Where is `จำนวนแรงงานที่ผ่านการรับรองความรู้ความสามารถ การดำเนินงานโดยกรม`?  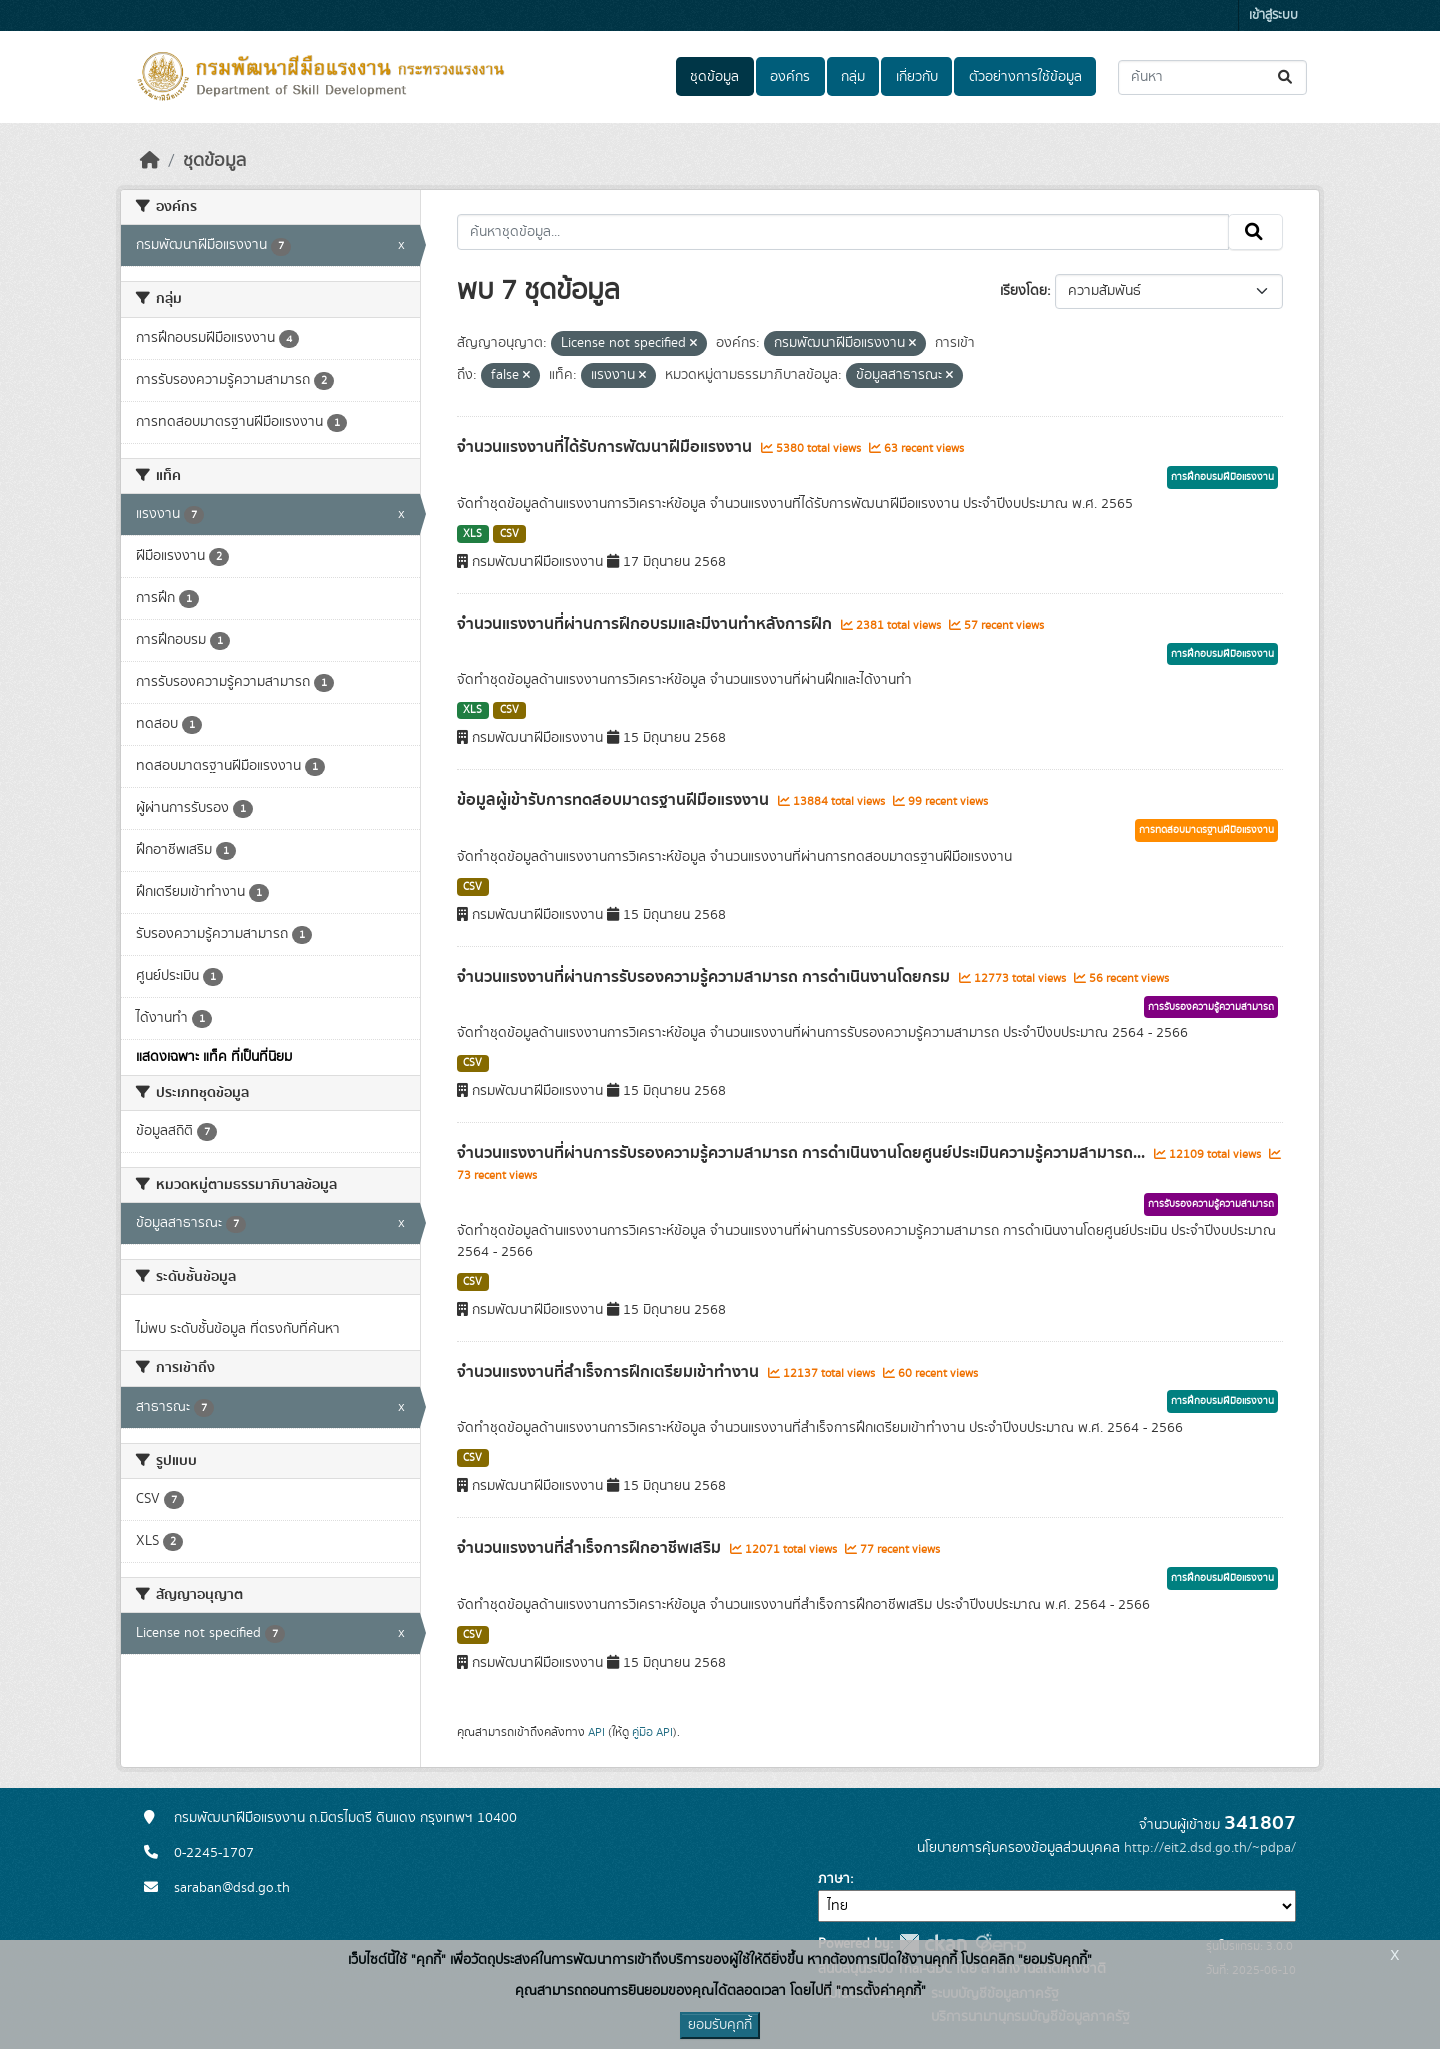
จำนวนแรงงานที่ผ่านการรับรองความรู้ความสามารถ การดำเนินงานโดยกรม is located at coordinates (705, 977).